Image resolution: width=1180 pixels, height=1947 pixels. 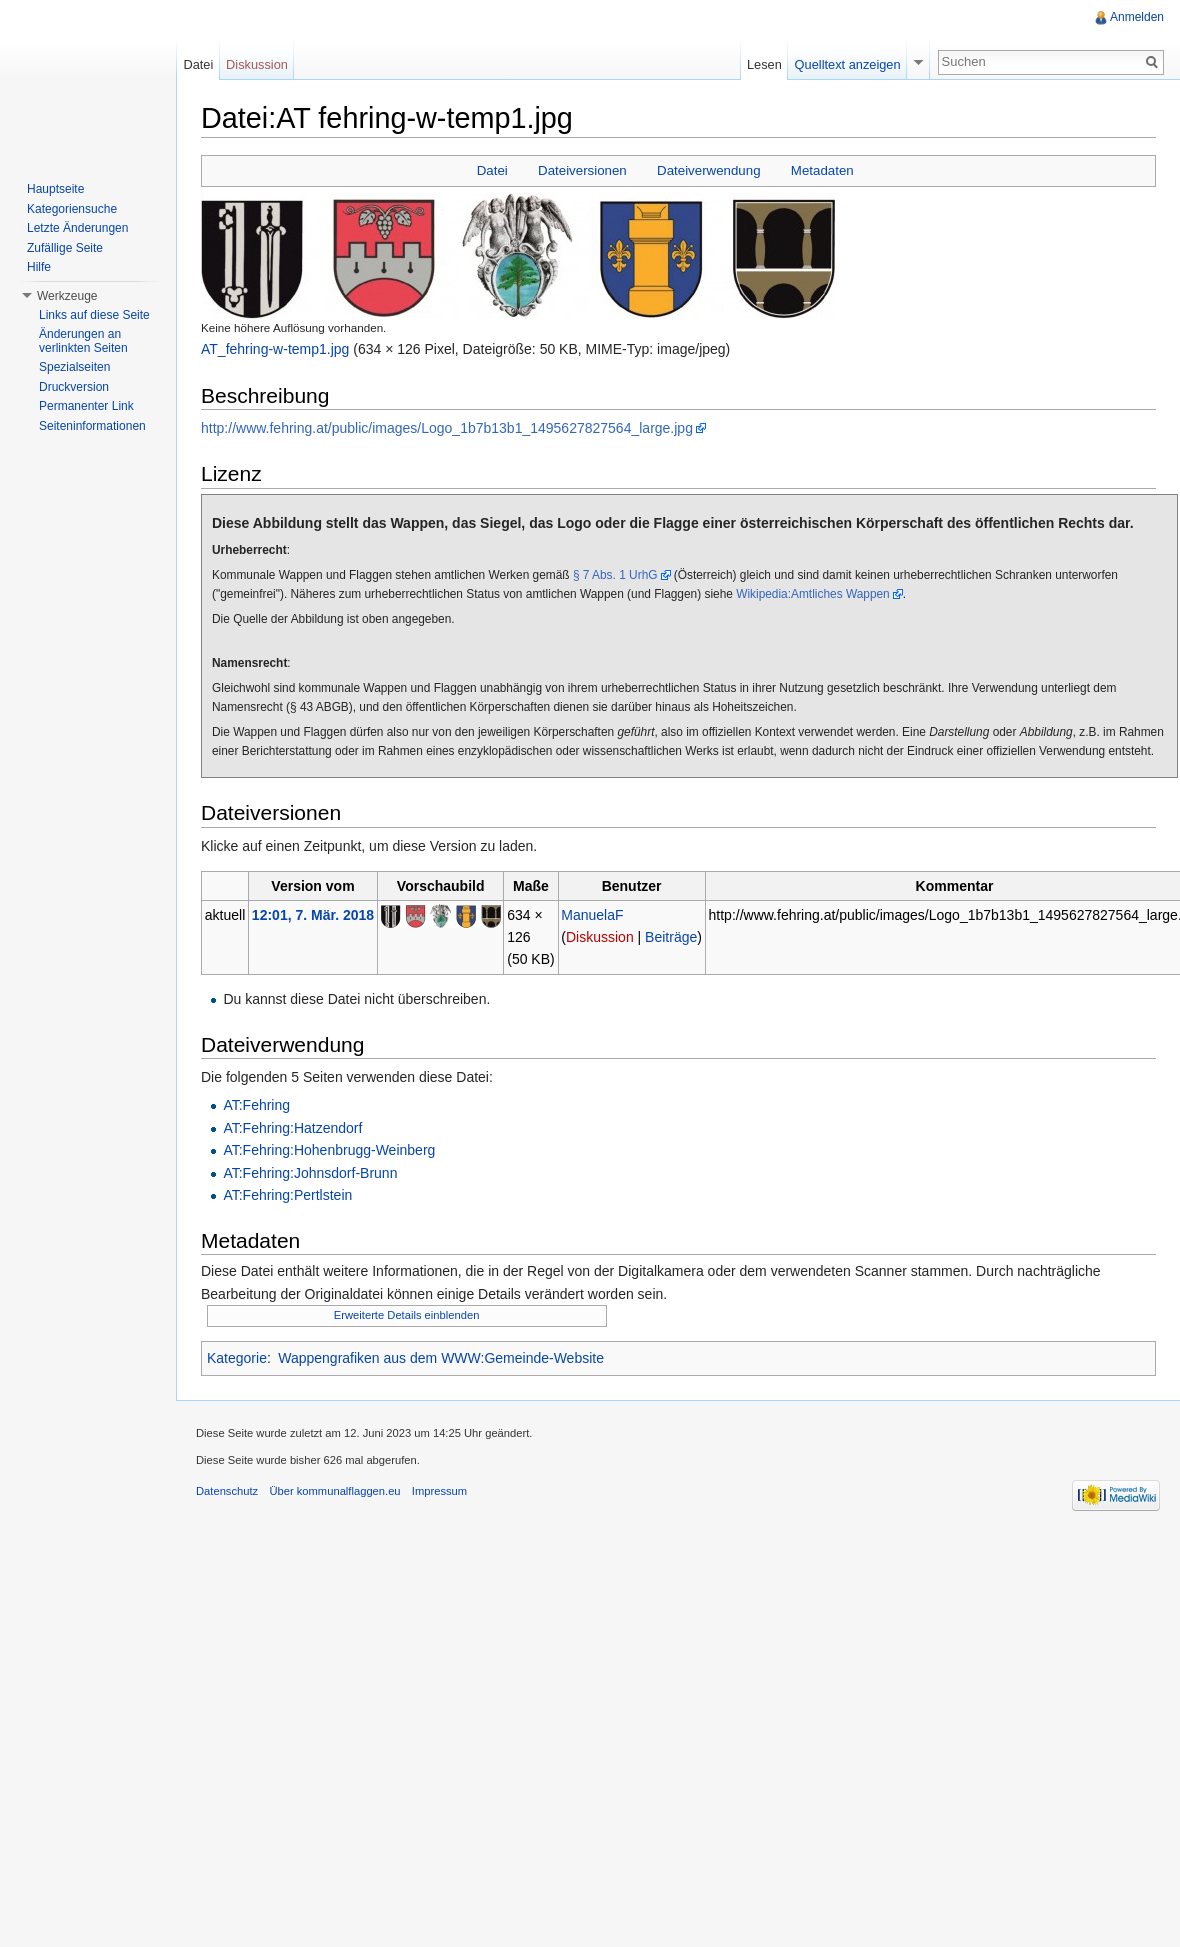 What do you see at coordinates (709, 170) in the screenshot?
I see `Dateiverwendung` at bounding box center [709, 170].